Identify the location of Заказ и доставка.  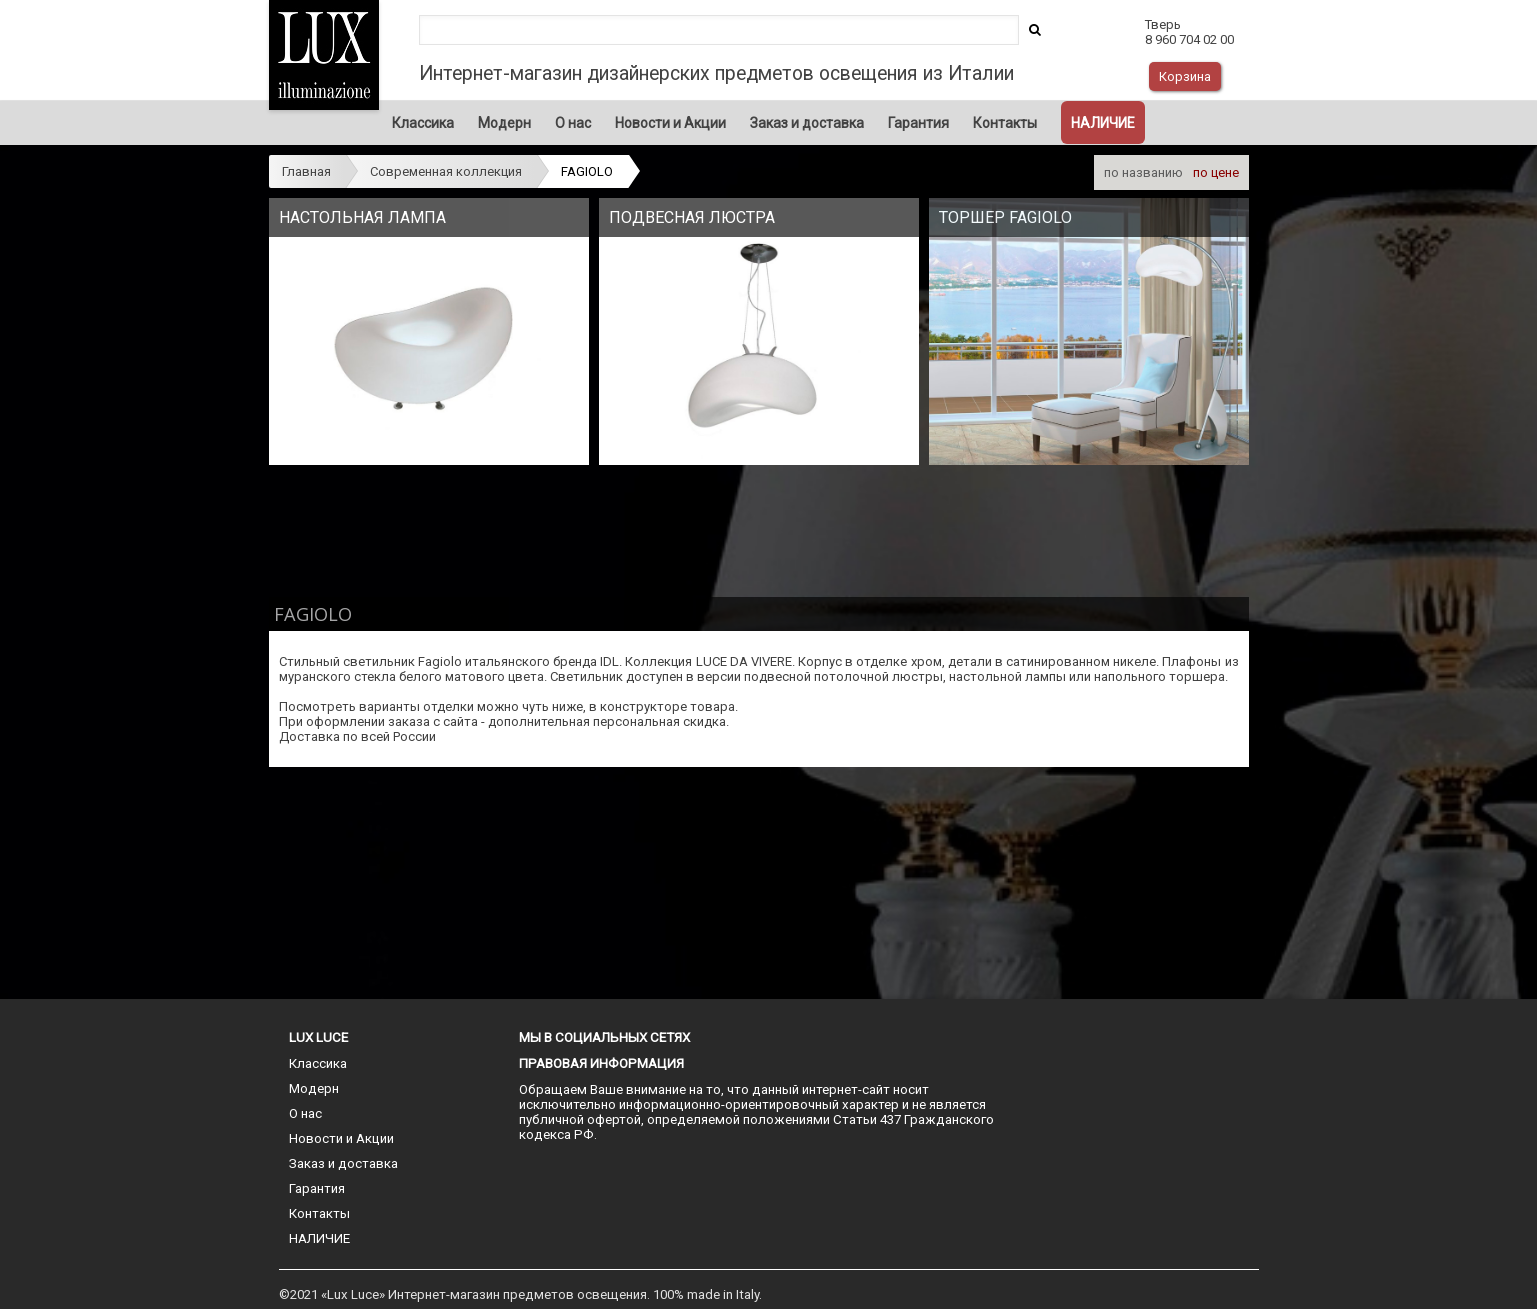
(807, 123).